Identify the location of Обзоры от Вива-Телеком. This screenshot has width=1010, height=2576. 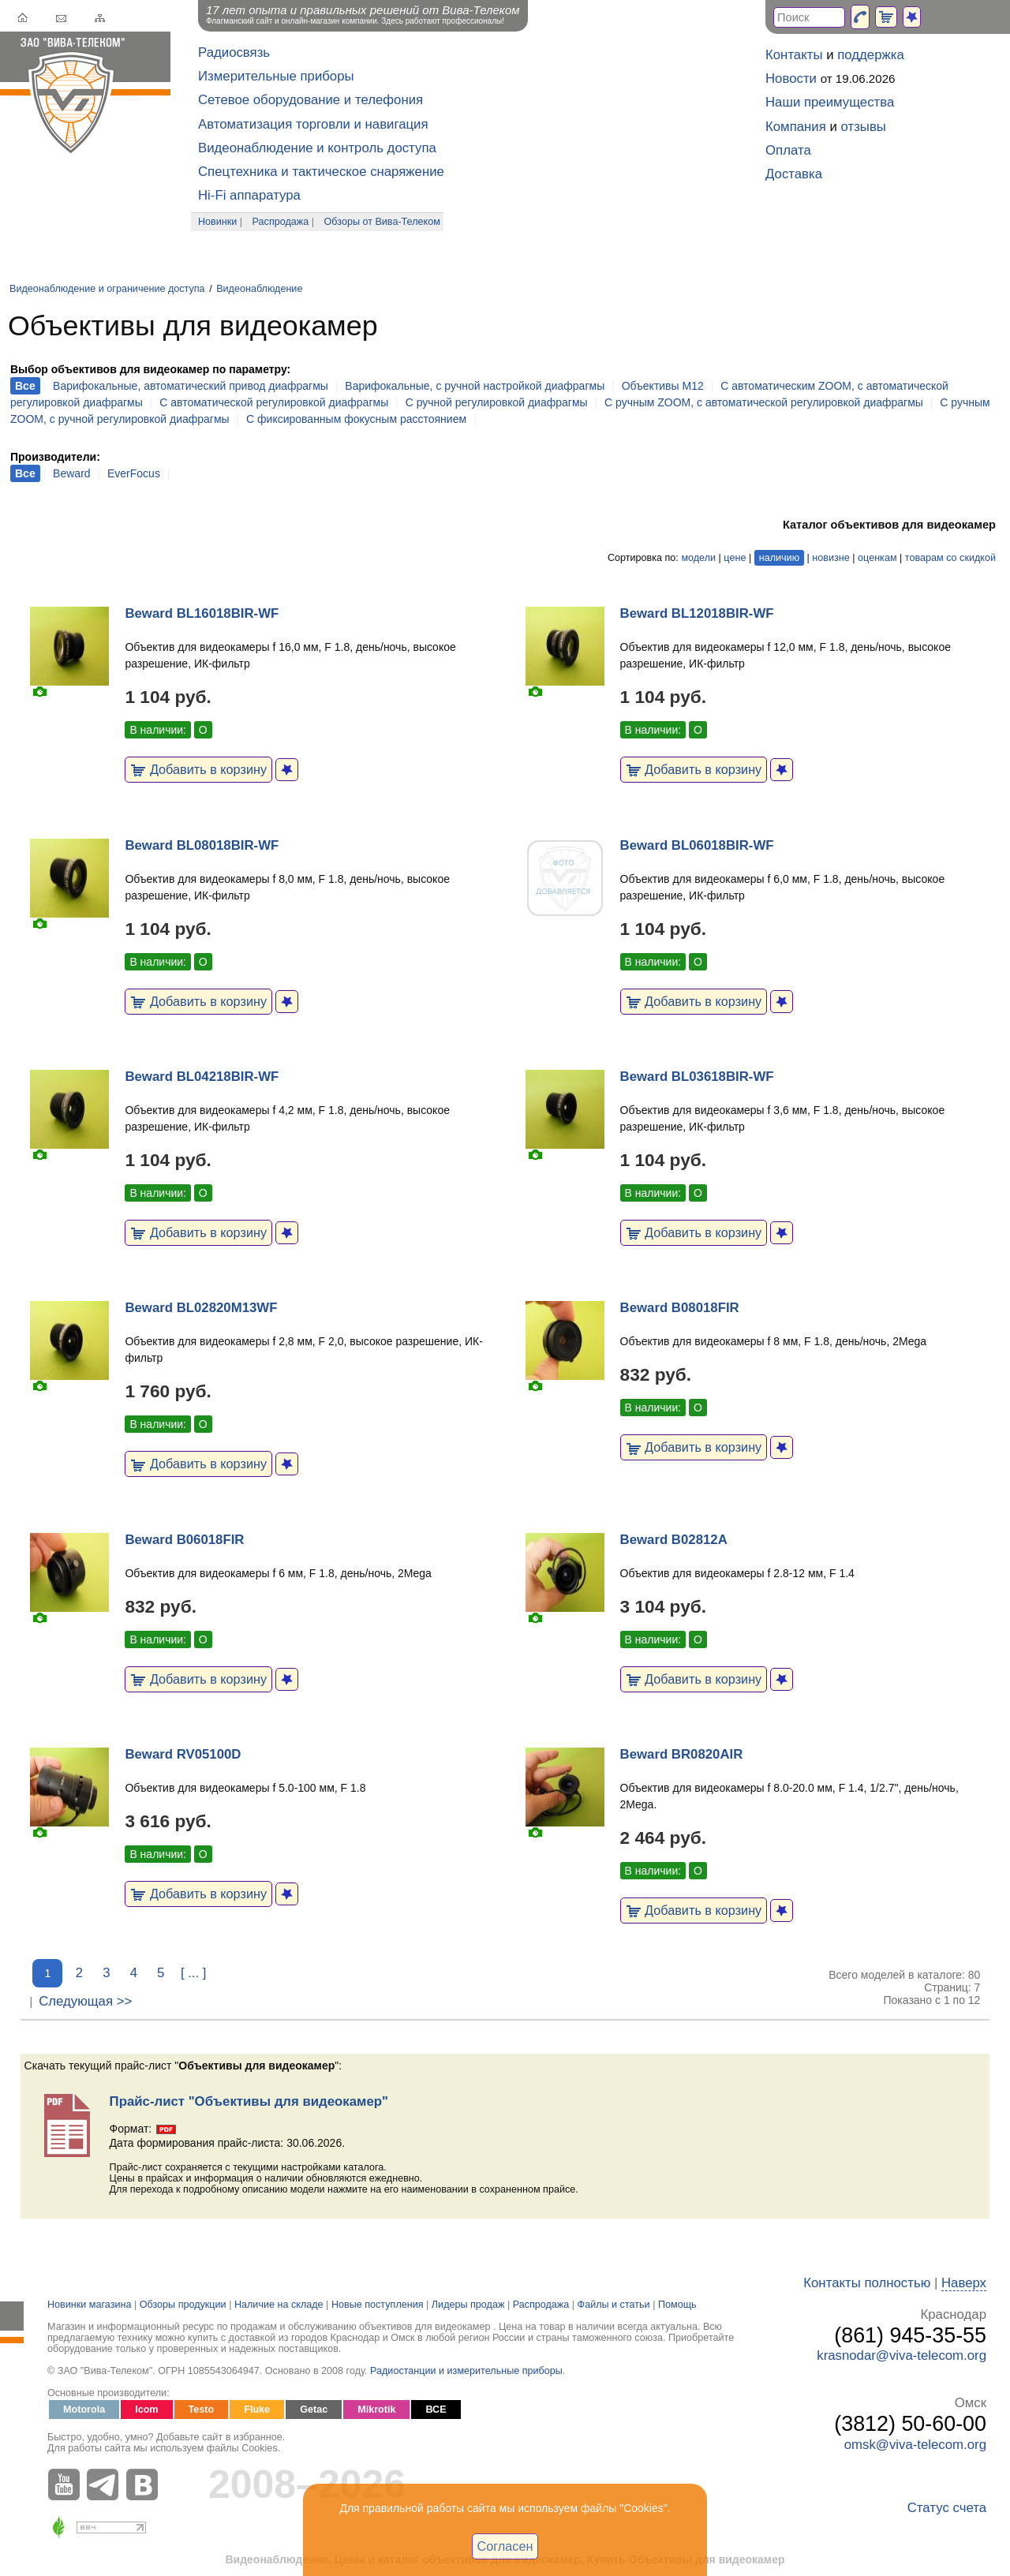
(382, 221).